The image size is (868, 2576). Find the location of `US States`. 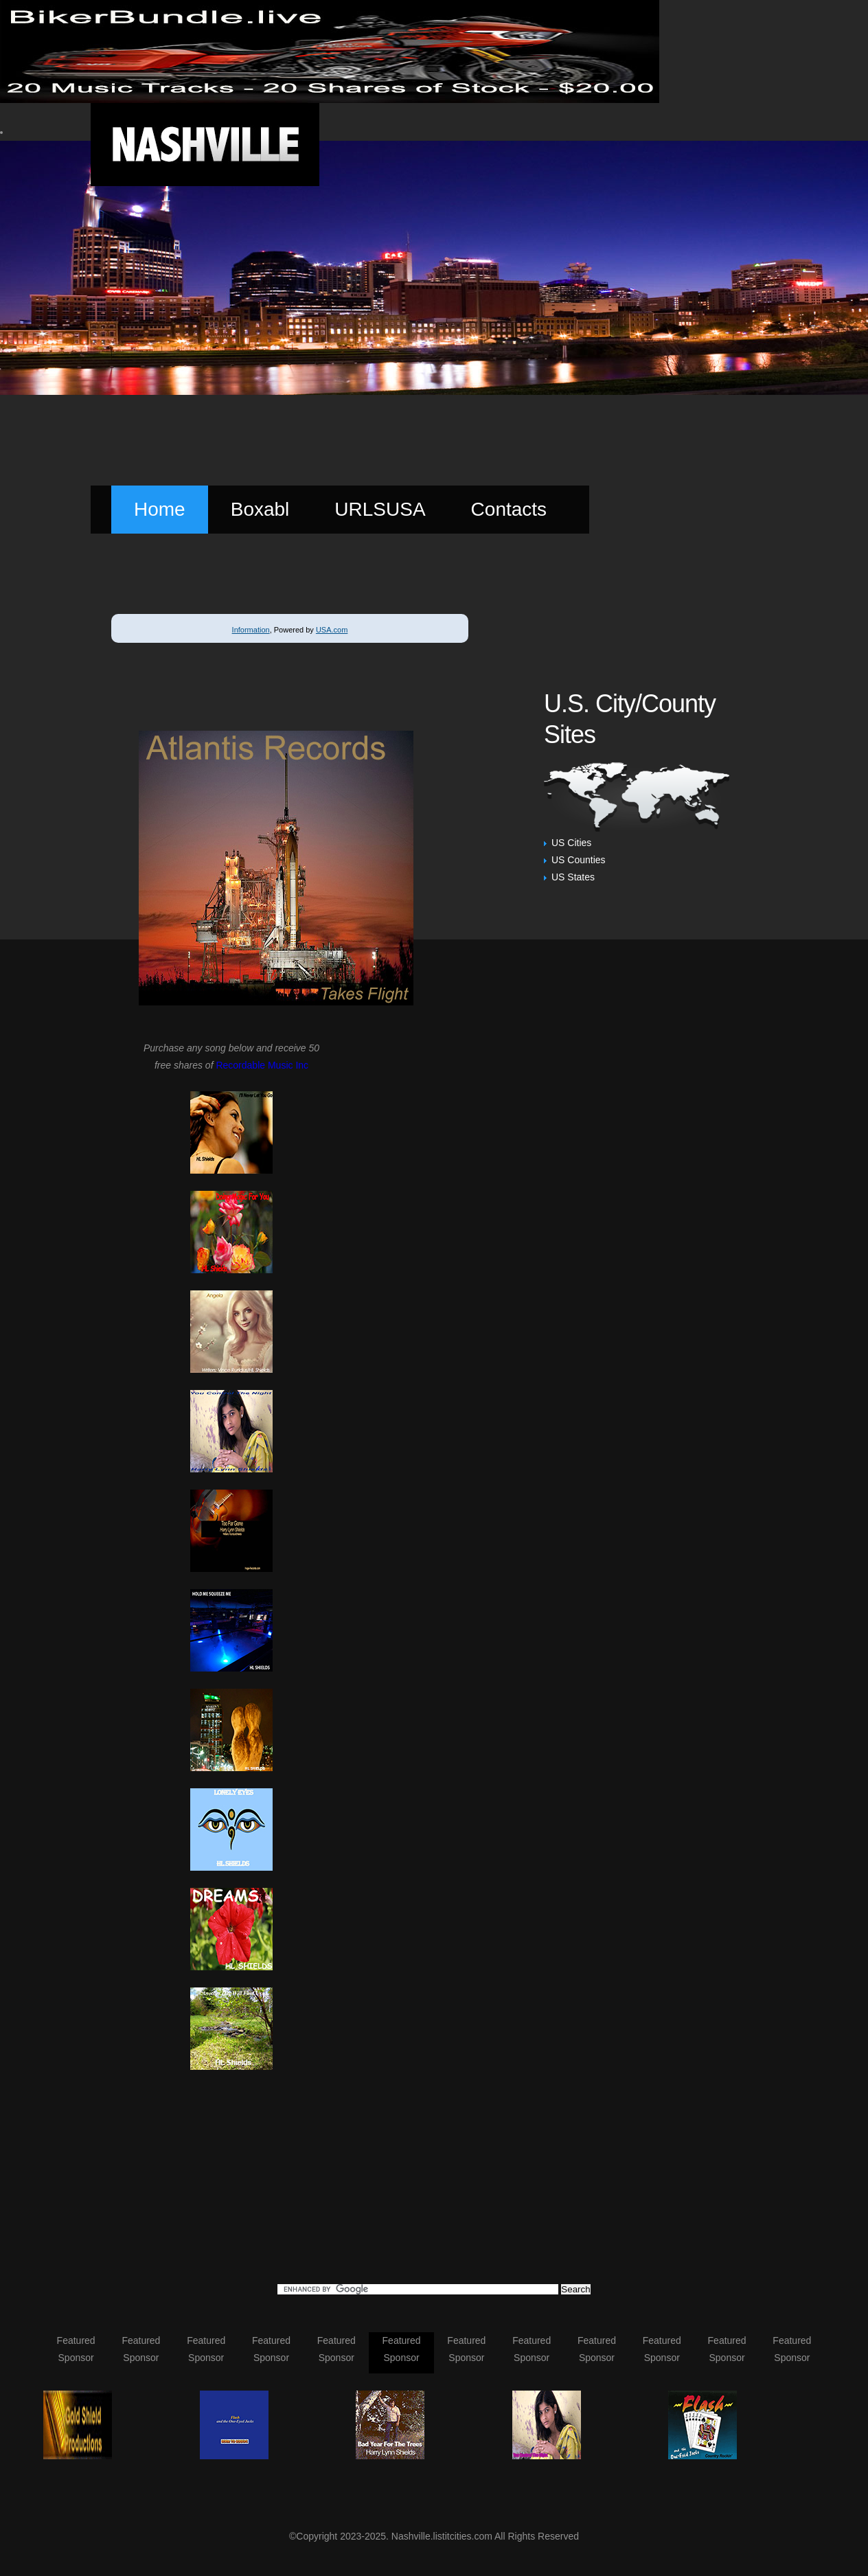

US States is located at coordinates (573, 876).